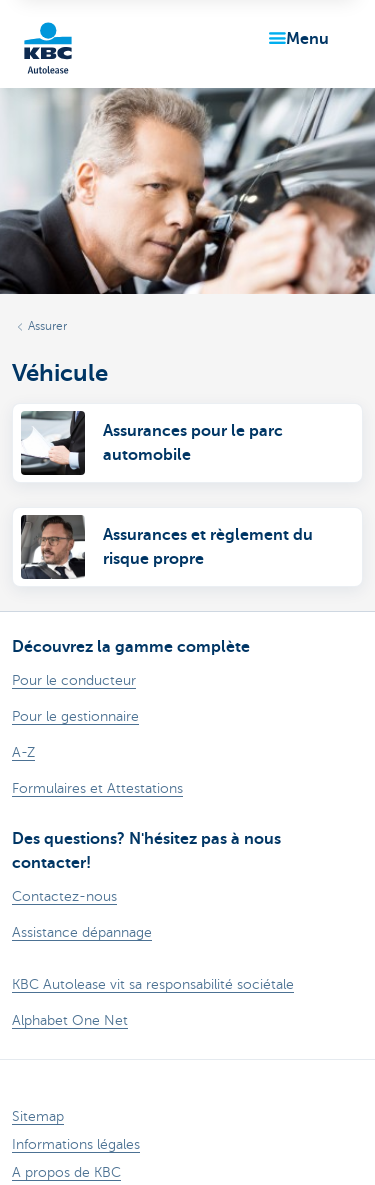 The height and width of the screenshot is (1185, 375). Describe the element at coordinates (47, 326) in the screenshot. I see `Assurer` at that location.